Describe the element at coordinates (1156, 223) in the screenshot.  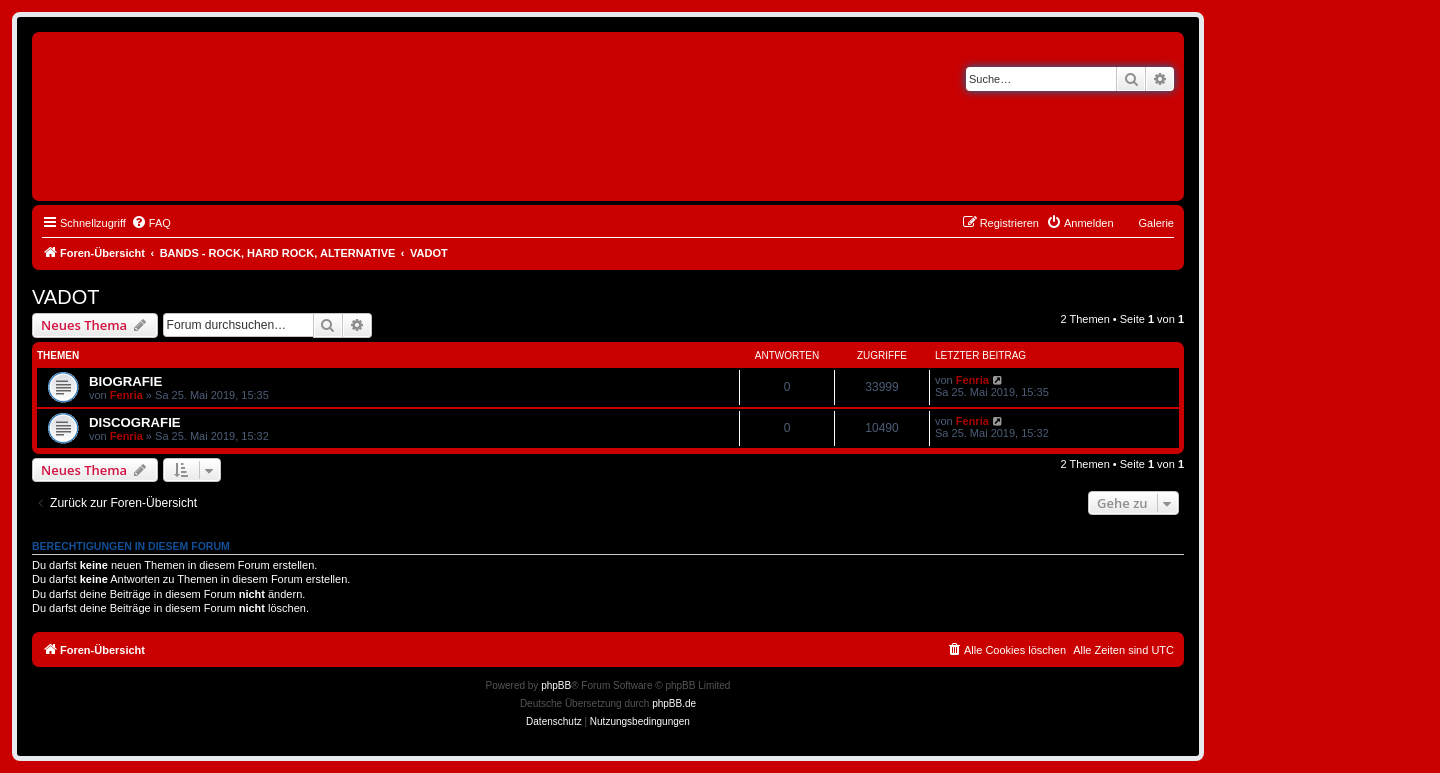
I see `Galerie` at that location.